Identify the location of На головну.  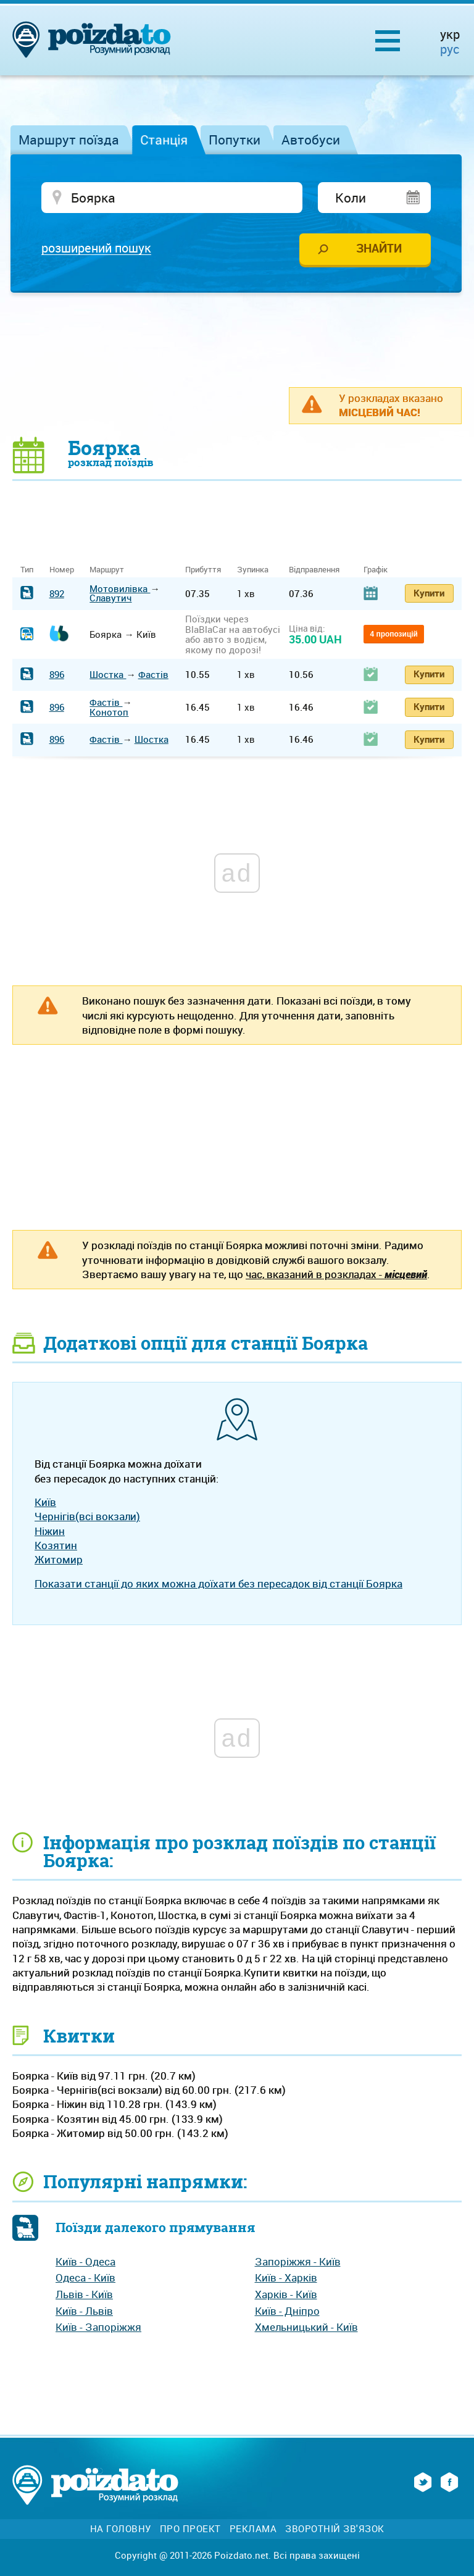
(120, 2529).